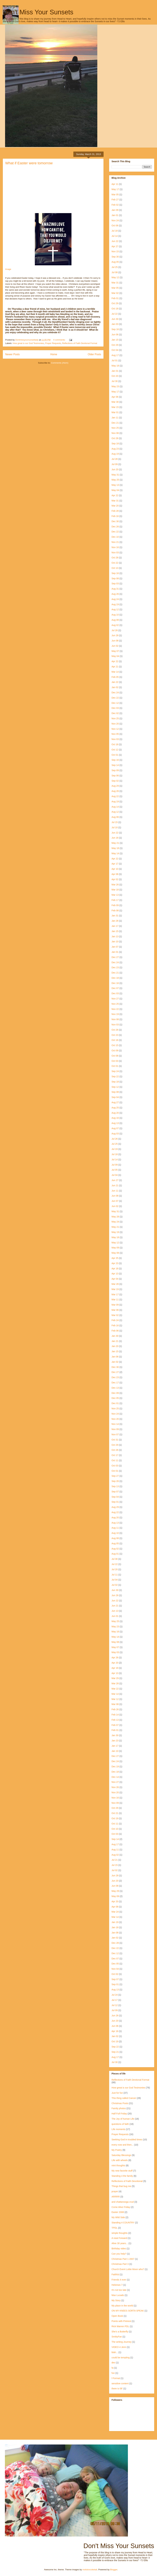 The image size is (157, 2576). Describe the element at coordinates (115, 734) in the screenshot. I see `Nov 05` at that location.